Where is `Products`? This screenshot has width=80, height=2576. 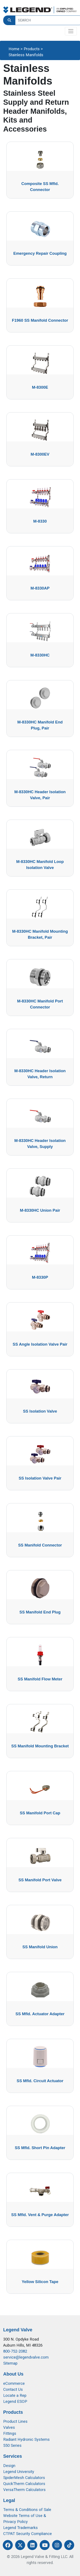 Products is located at coordinates (32, 49).